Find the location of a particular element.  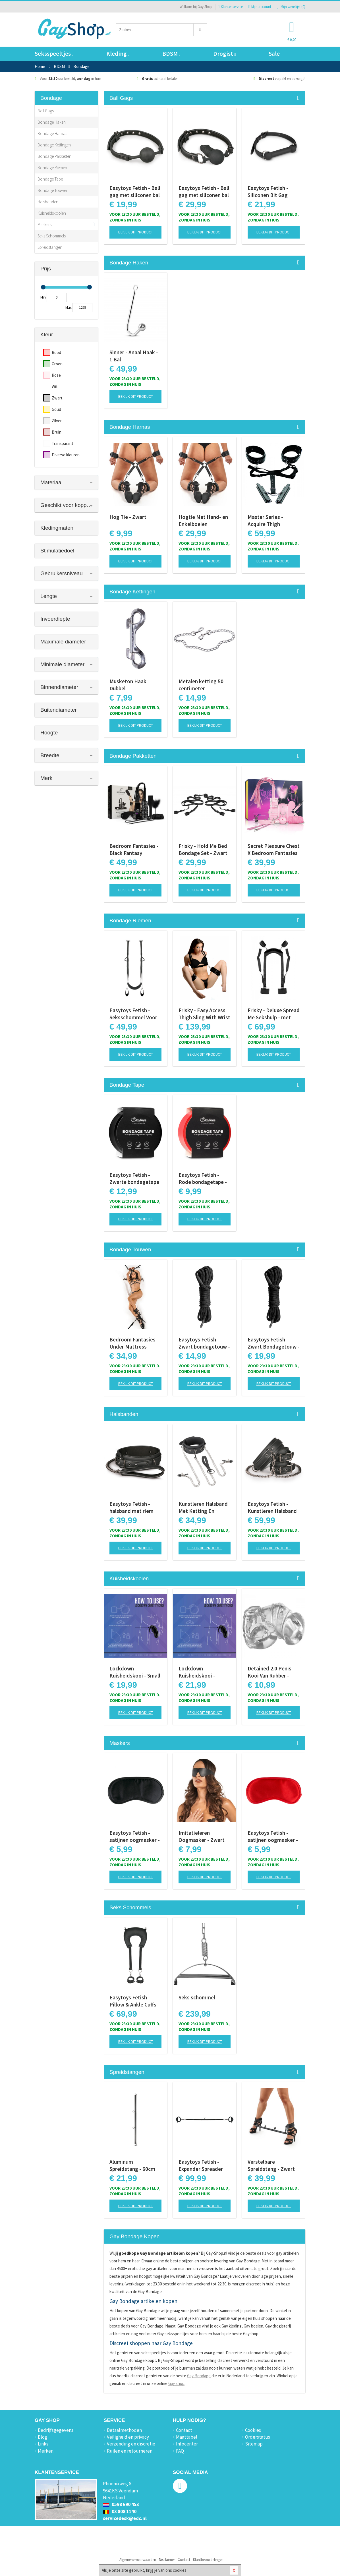

Hogtie Met Hand- en Enkelboeien is located at coordinates (203, 520).